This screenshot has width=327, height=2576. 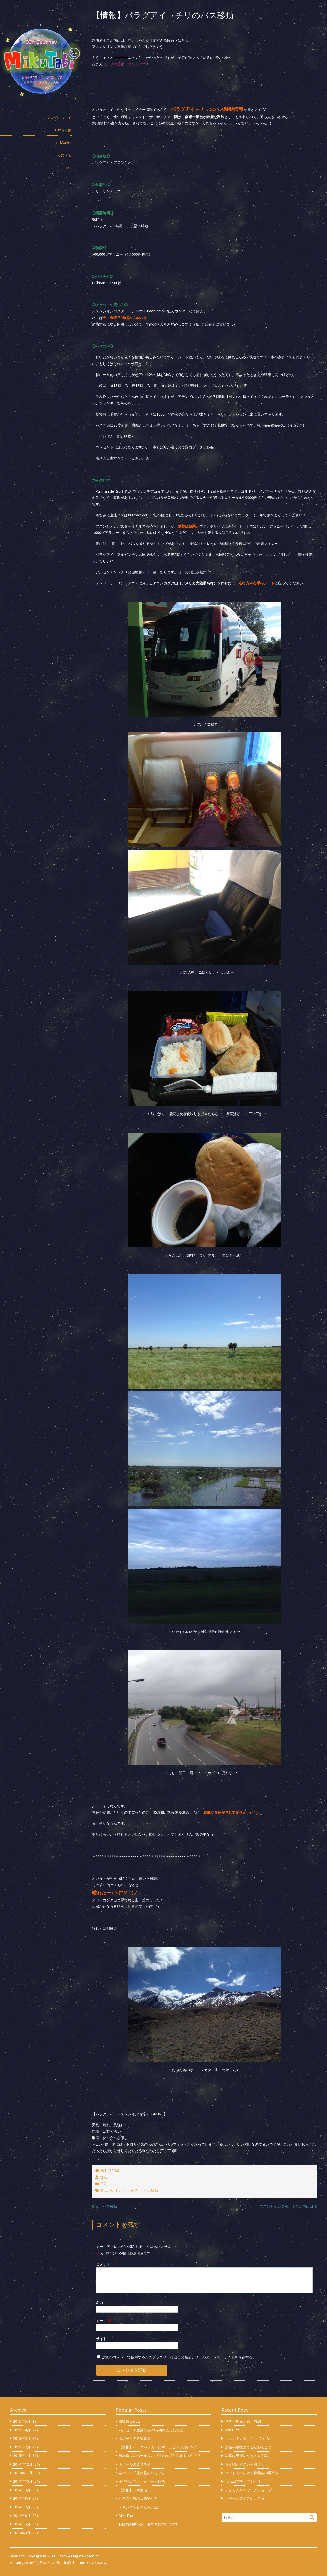 What do you see at coordinates (151, 2430) in the screenshot?
I see `バルセロナ空港での23時間を楽しむ方法` at bounding box center [151, 2430].